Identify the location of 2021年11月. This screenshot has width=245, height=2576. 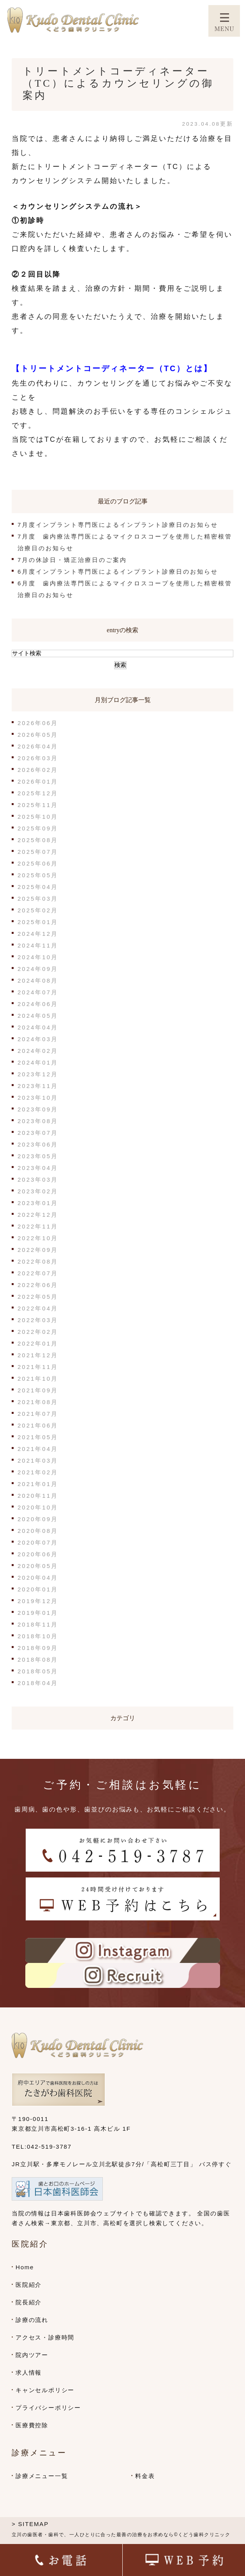
(38, 1367).